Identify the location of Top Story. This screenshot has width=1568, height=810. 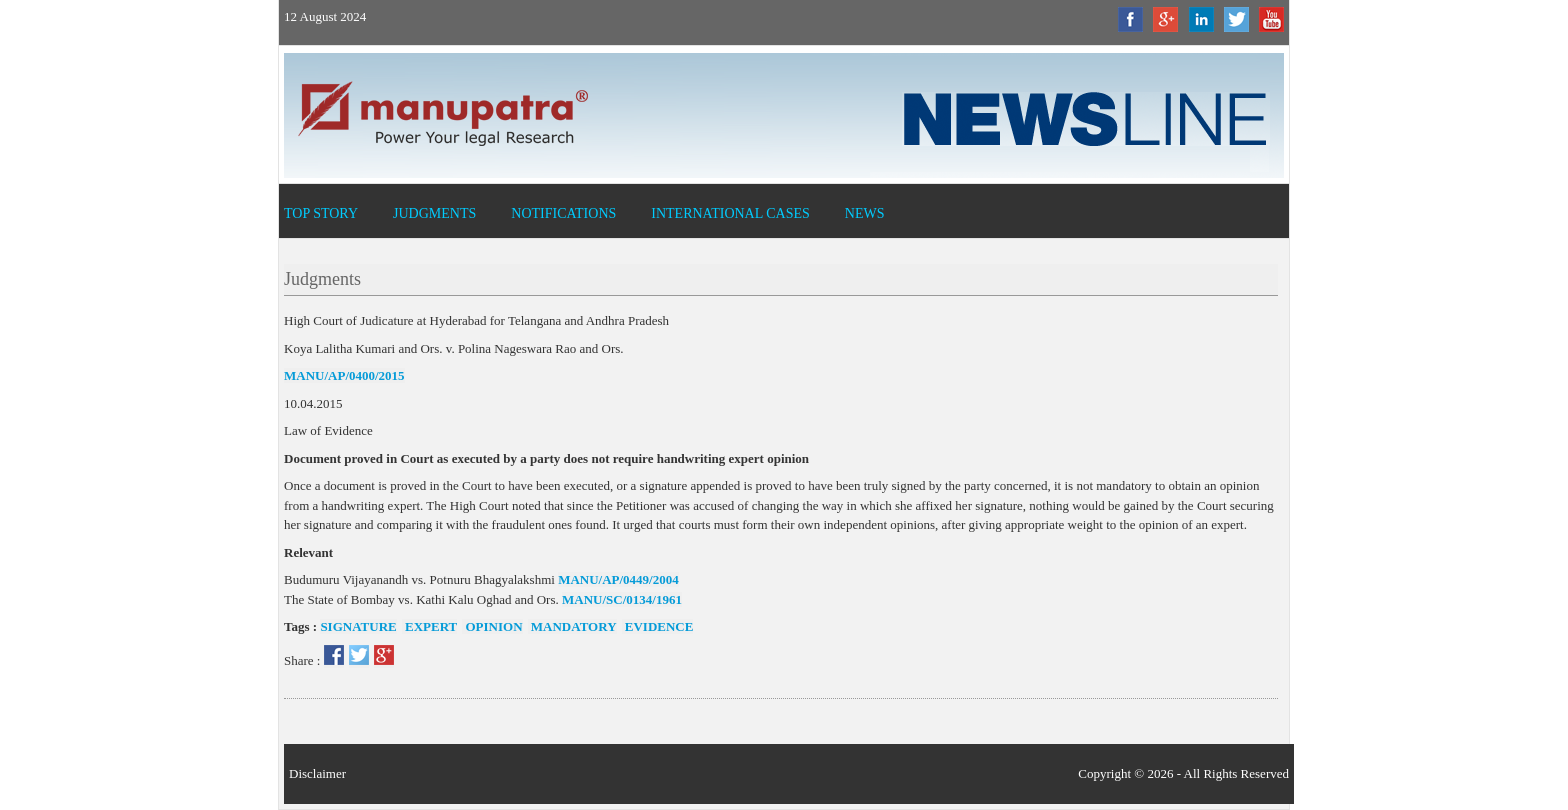
(321, 213).